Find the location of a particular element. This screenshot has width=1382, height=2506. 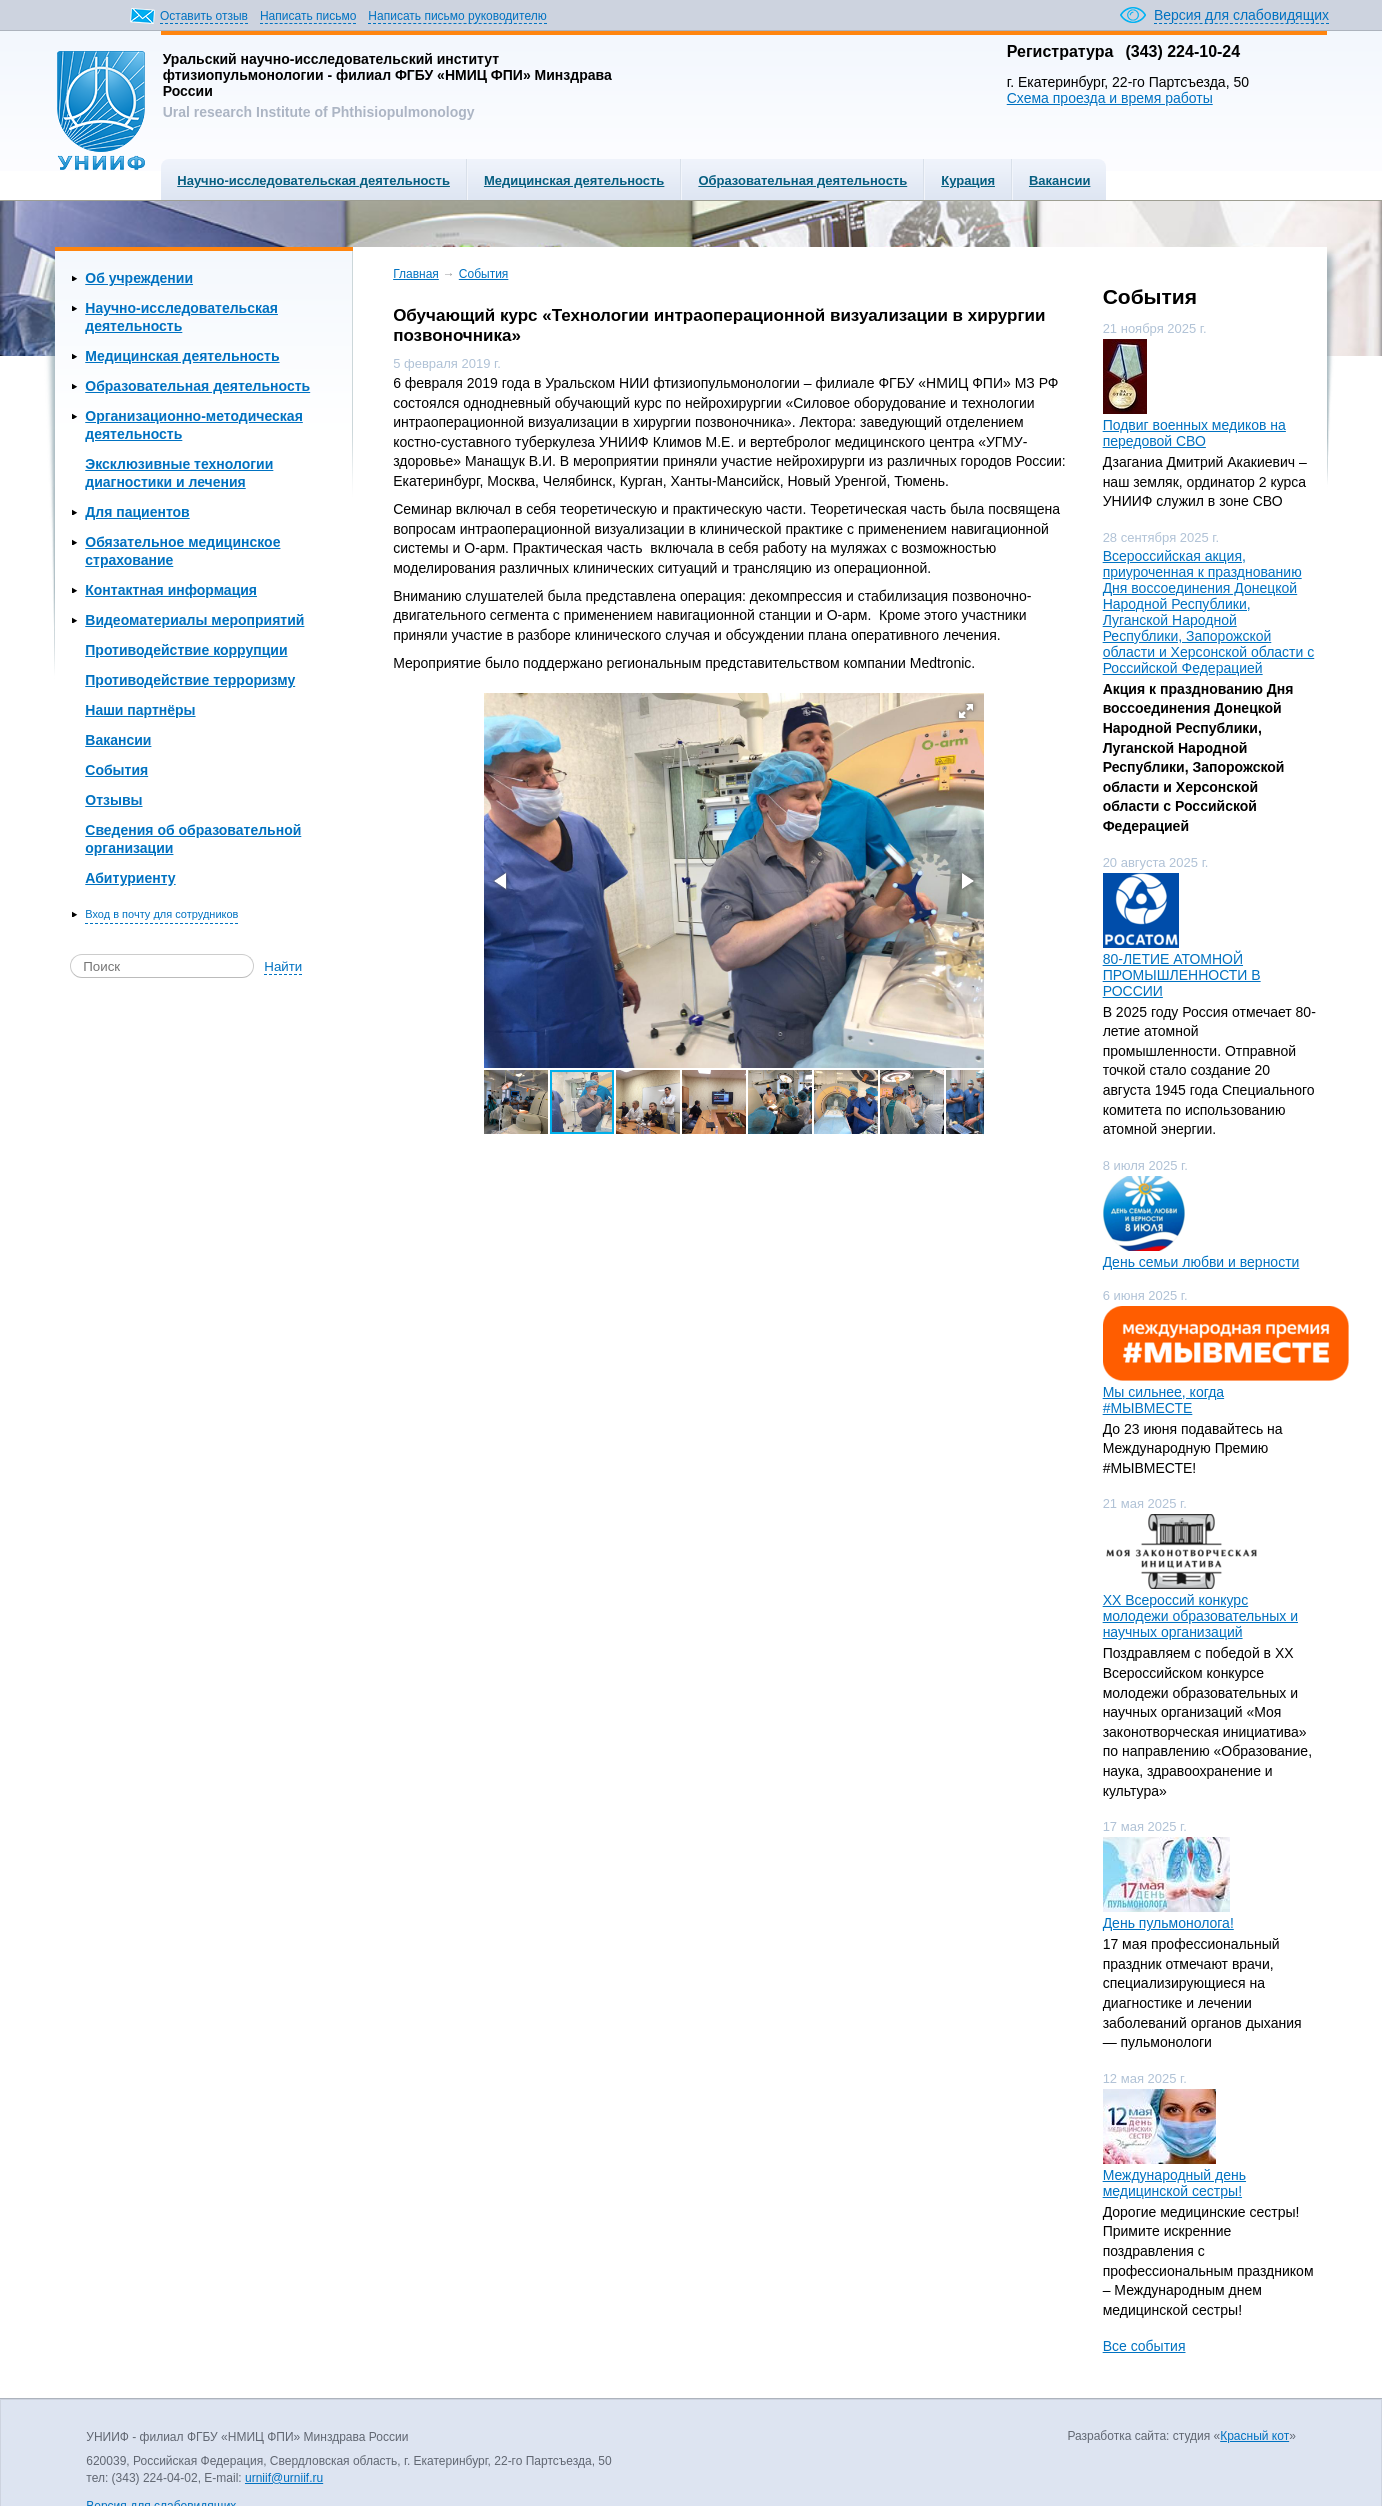

События is located at coordinates (116, 770).